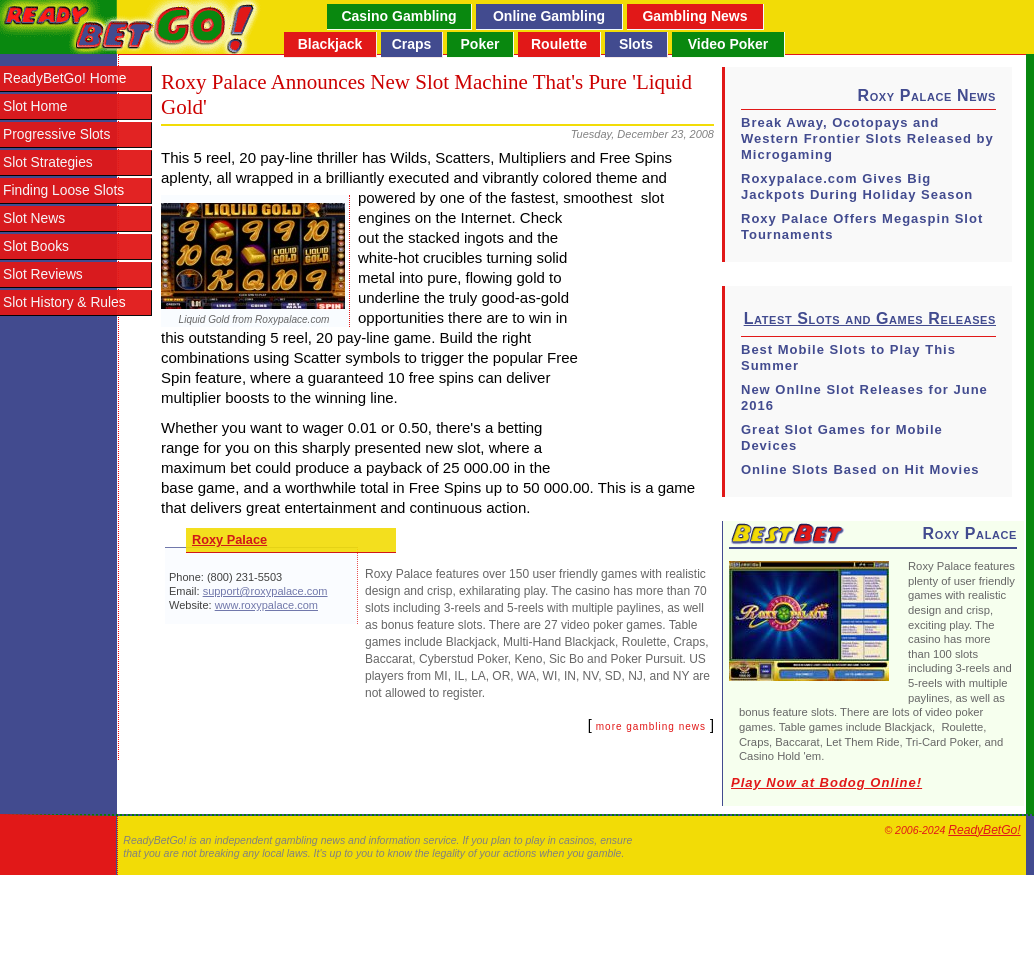 The image size is (1034, 956). What do you see at coordinates (860, 469) in the screenshot?
I see `Online Slots Based on Hit Movies` at bounding box center [860, 469].